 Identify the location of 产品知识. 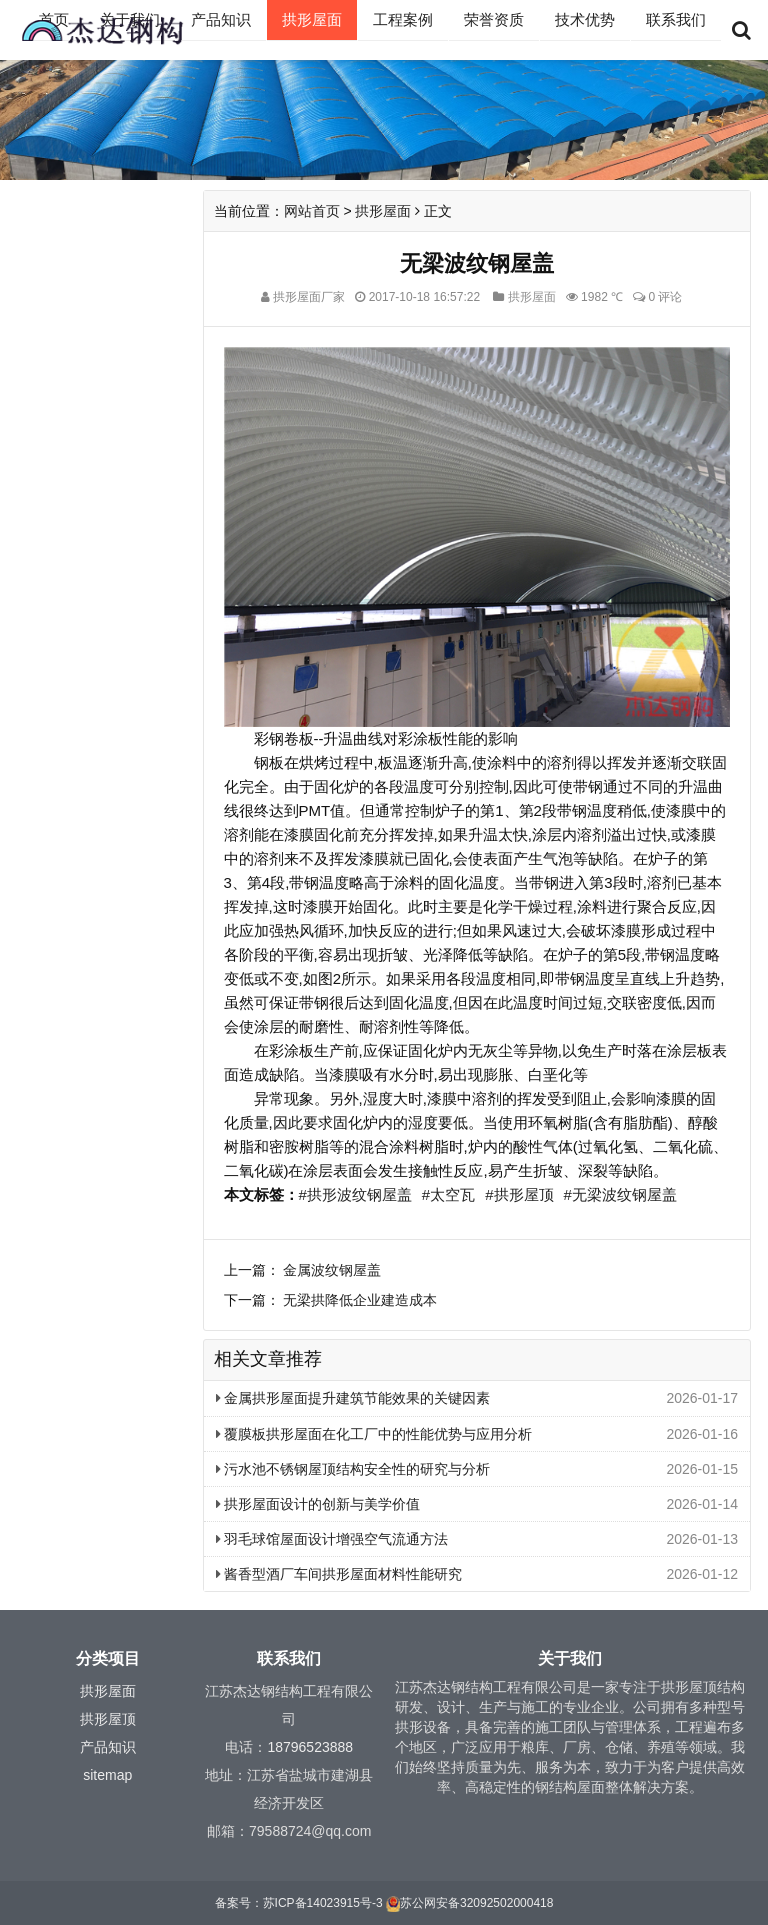
(221, 19).